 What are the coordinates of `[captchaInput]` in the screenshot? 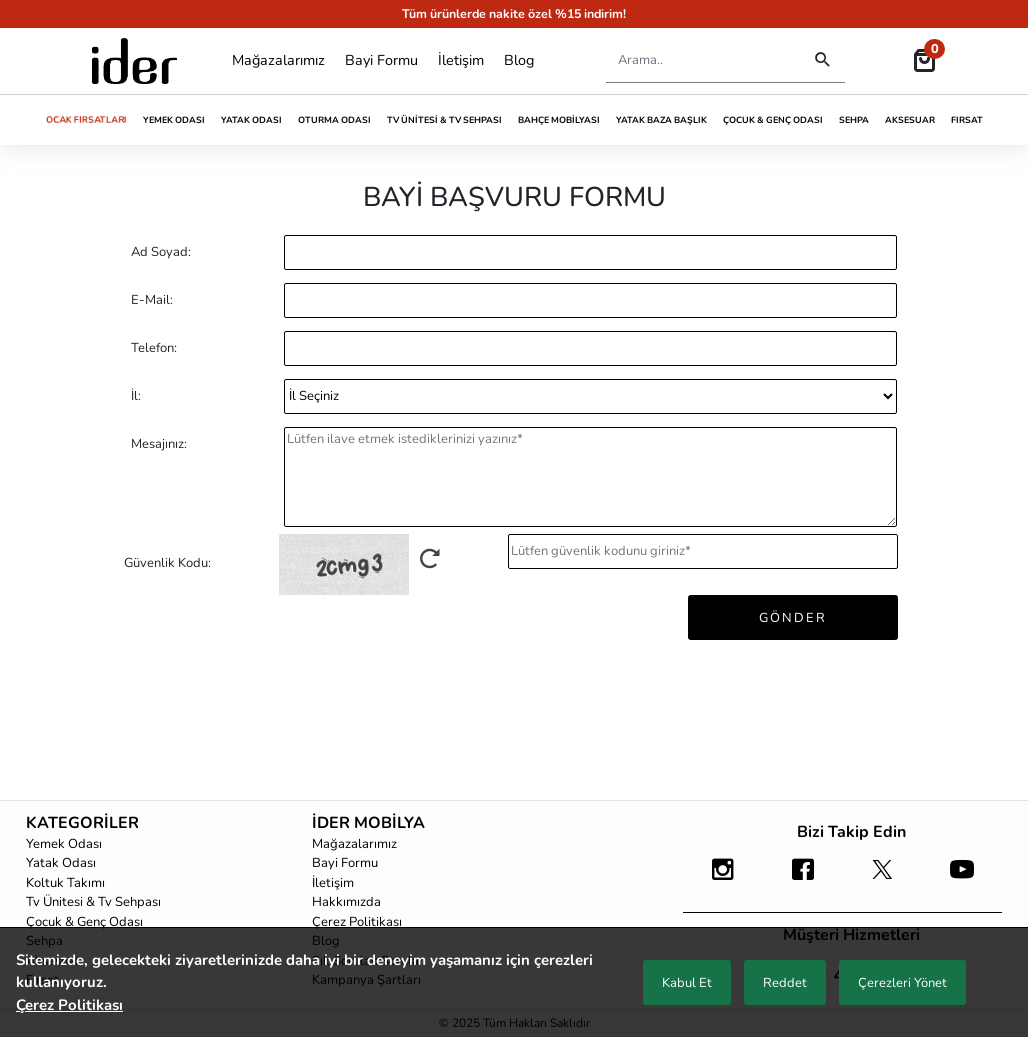 It's located at (703, 551).